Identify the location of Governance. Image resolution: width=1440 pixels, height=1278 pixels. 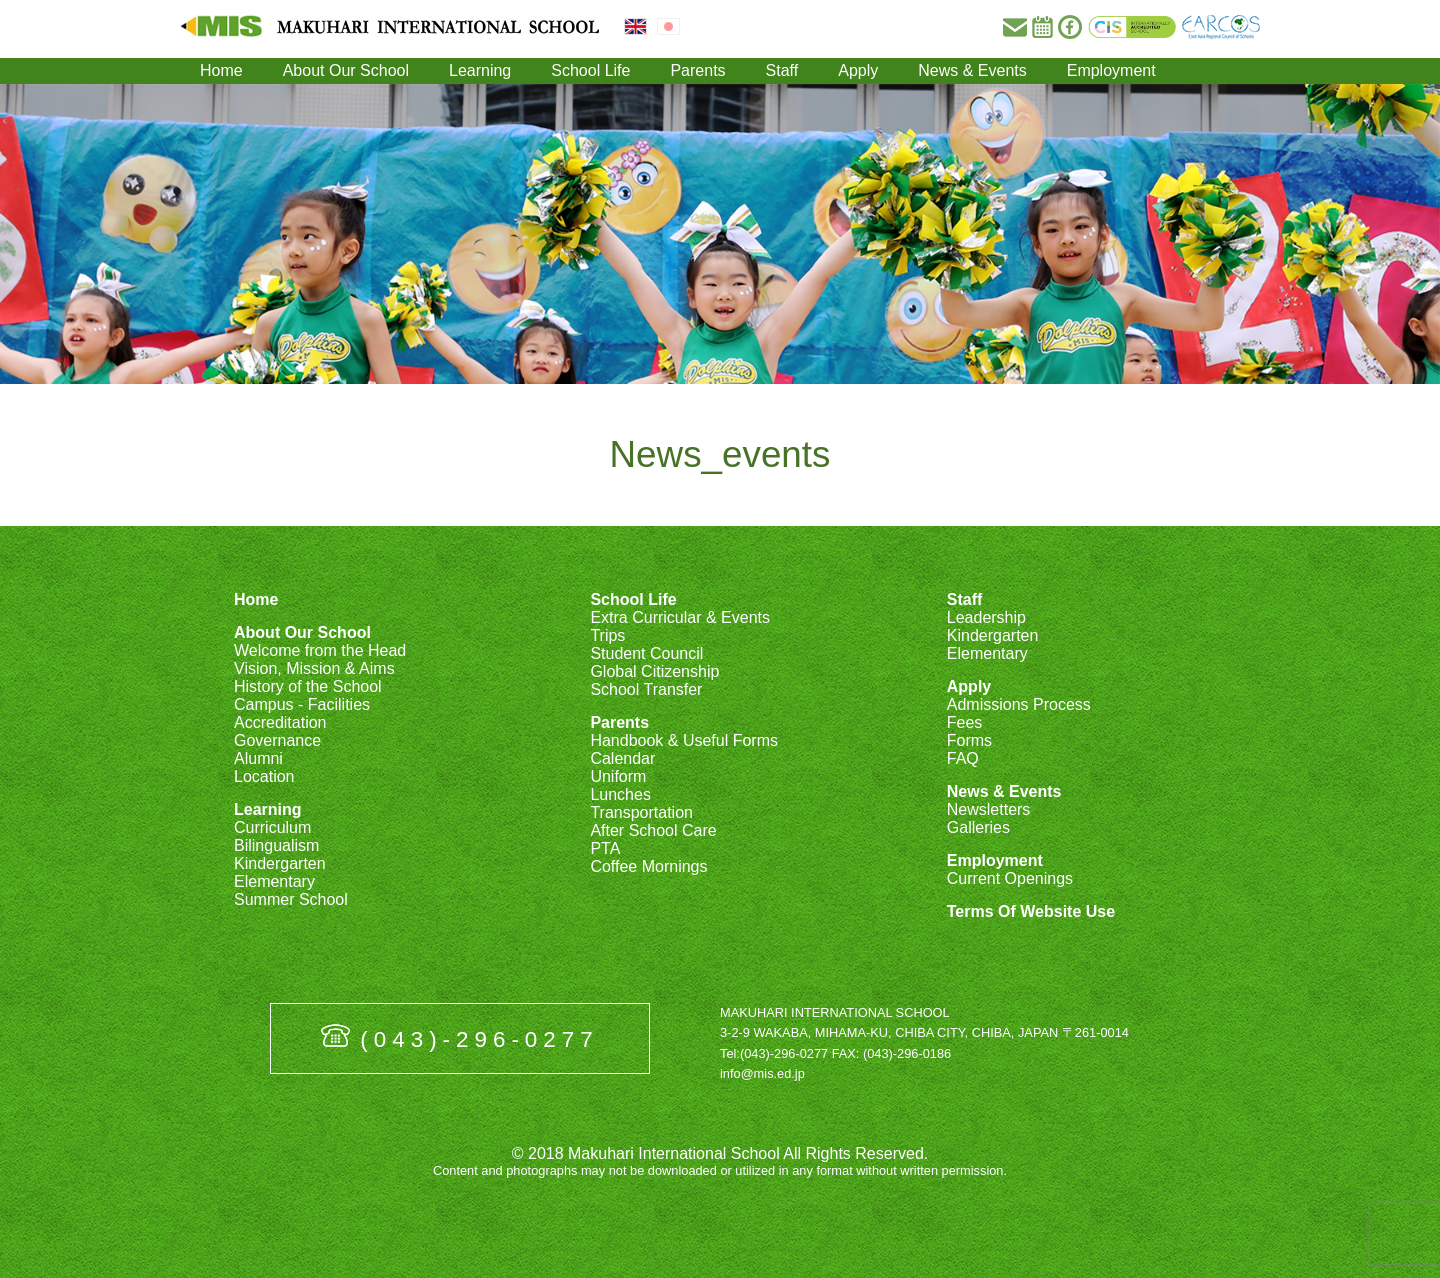
(277, 740).